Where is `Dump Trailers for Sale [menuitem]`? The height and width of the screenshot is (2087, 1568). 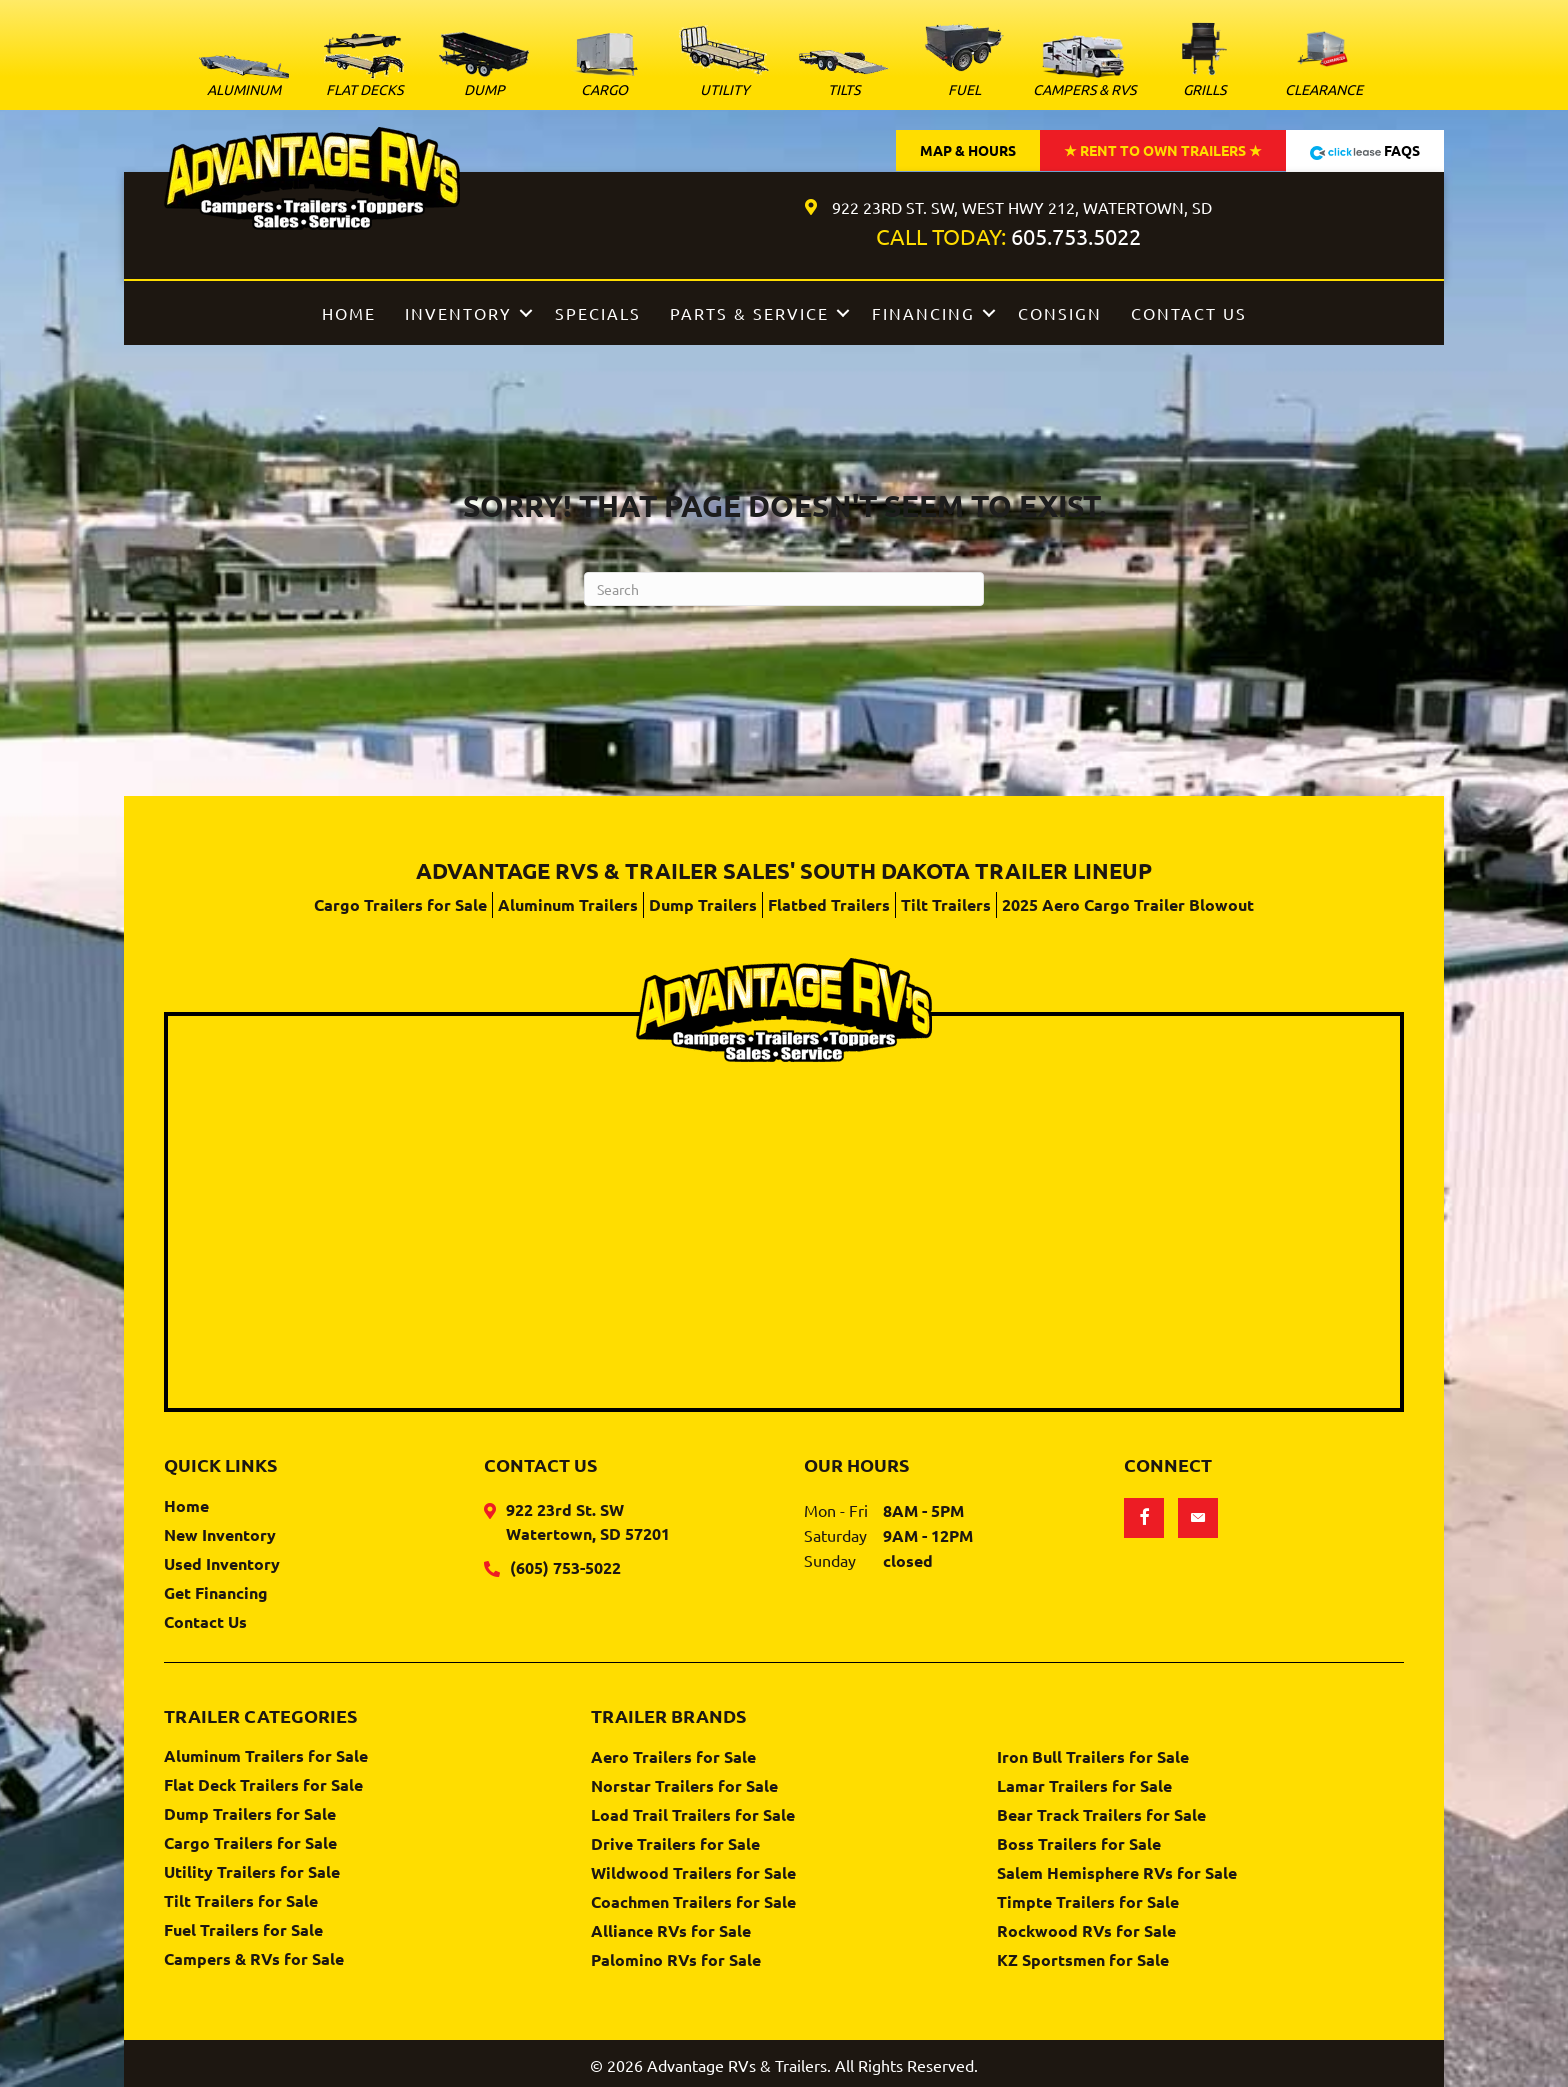 Dump Trailers for Sale [menuitem] is located at coordinates (250, 1815).